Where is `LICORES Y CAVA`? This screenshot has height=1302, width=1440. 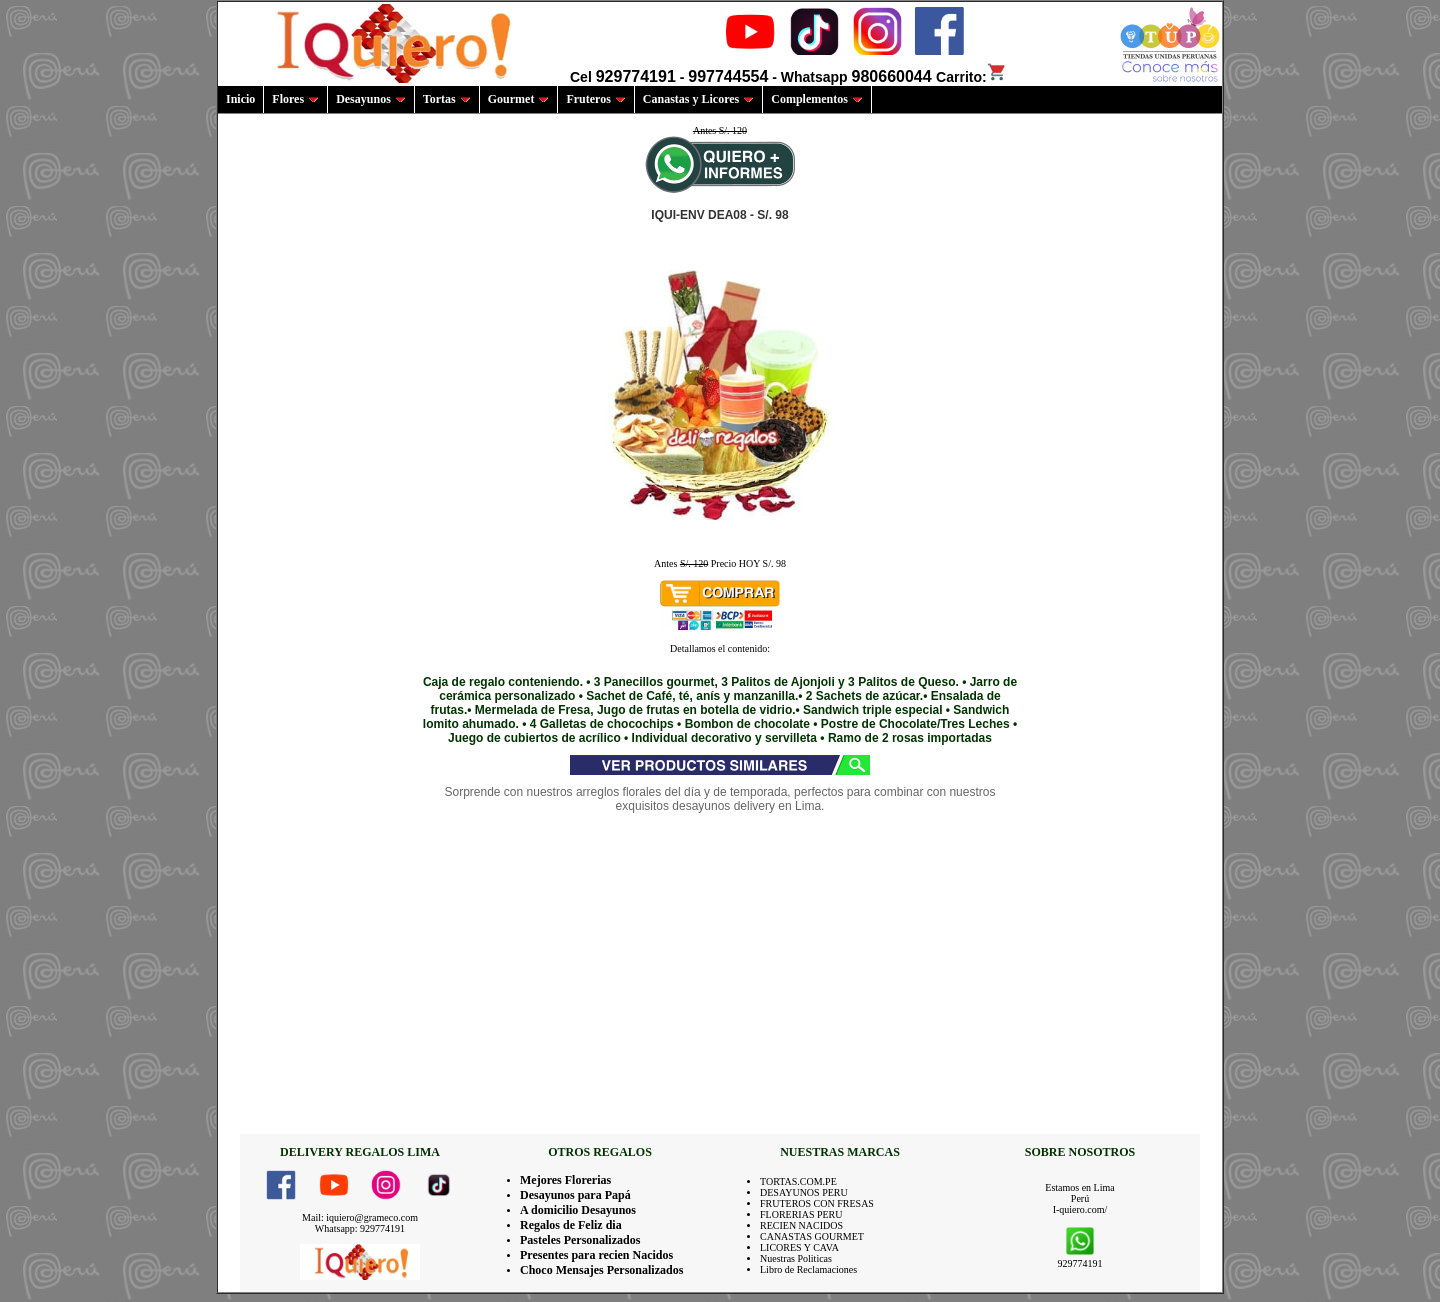 LICORES Y CAVA is located at coordinates (799, 1247).